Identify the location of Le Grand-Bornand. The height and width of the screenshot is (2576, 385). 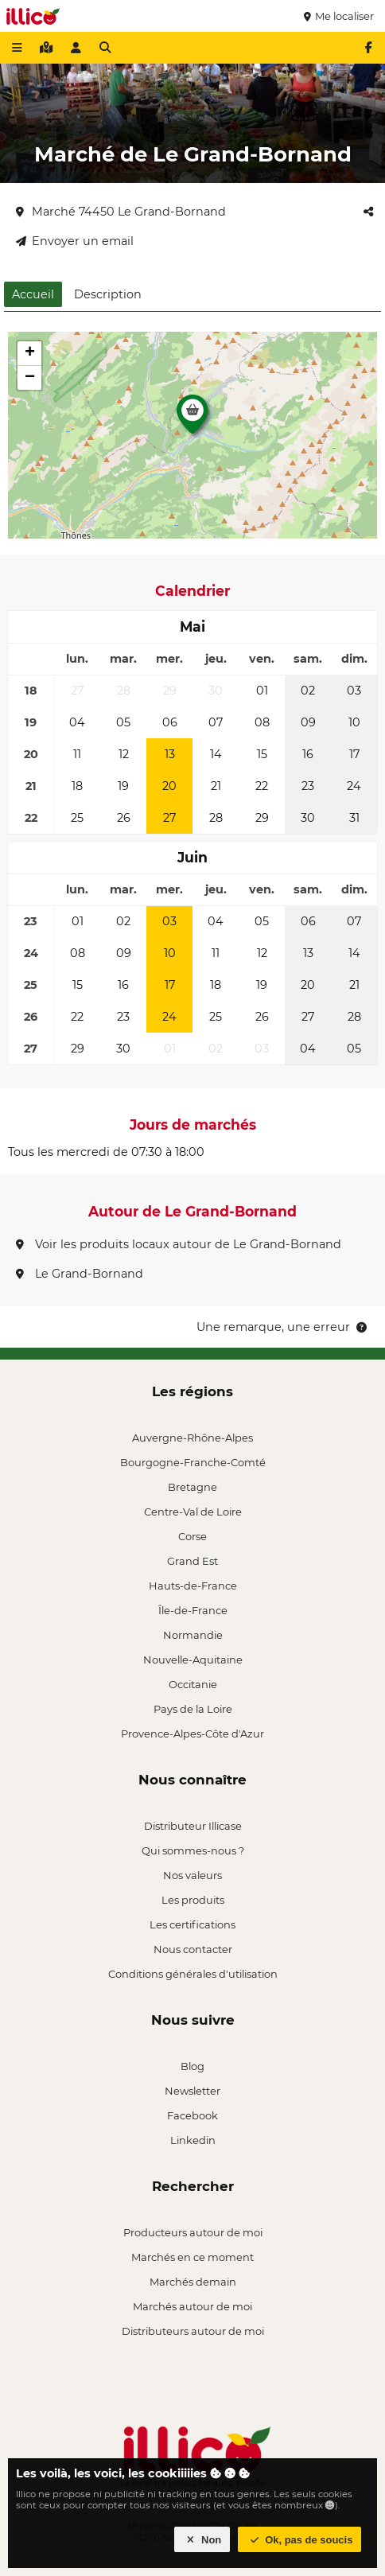
(79, 1274).